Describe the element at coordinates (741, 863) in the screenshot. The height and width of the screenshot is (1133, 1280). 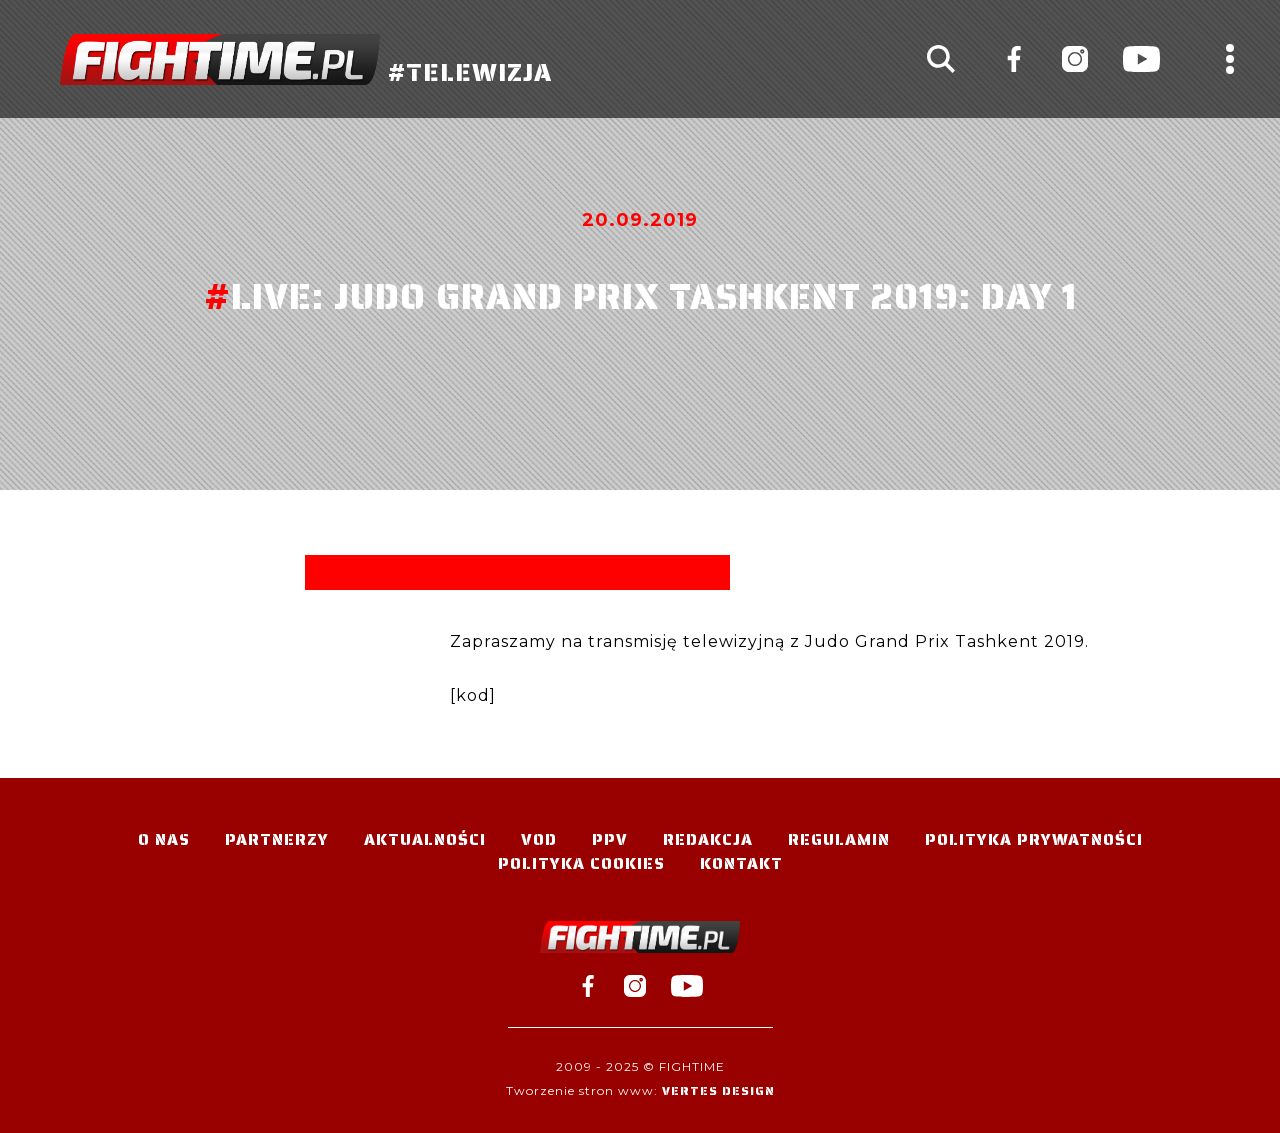
I see `Kontakt` at that location.